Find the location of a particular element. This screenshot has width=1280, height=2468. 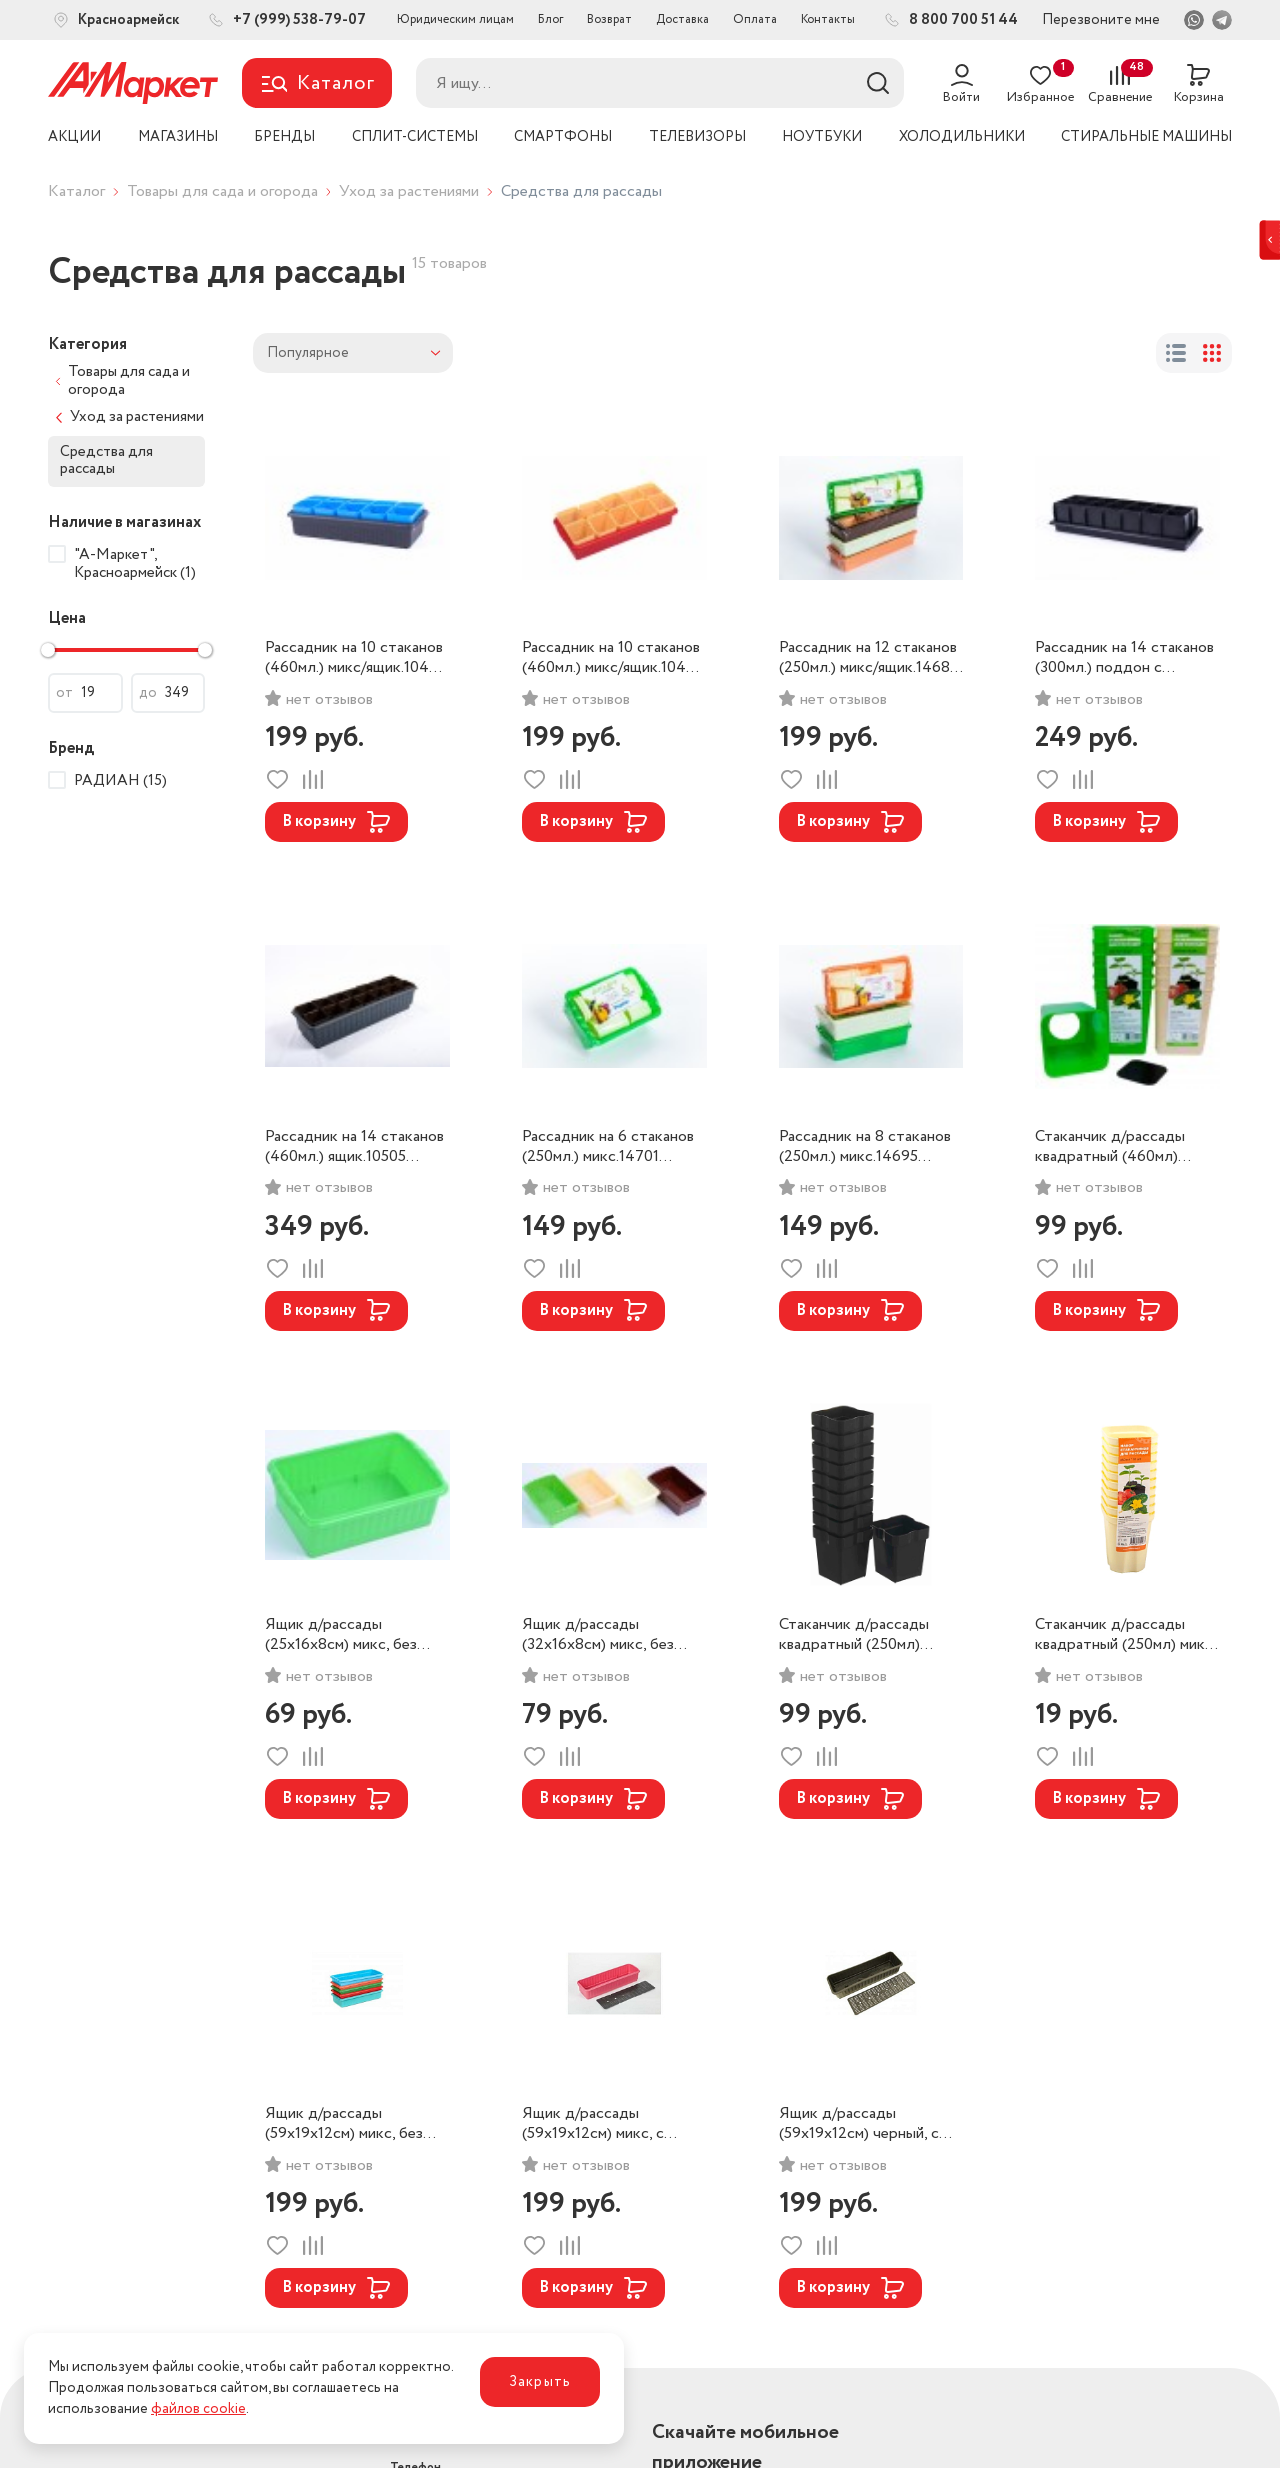

[slider] is located at coordinates (48, 650).